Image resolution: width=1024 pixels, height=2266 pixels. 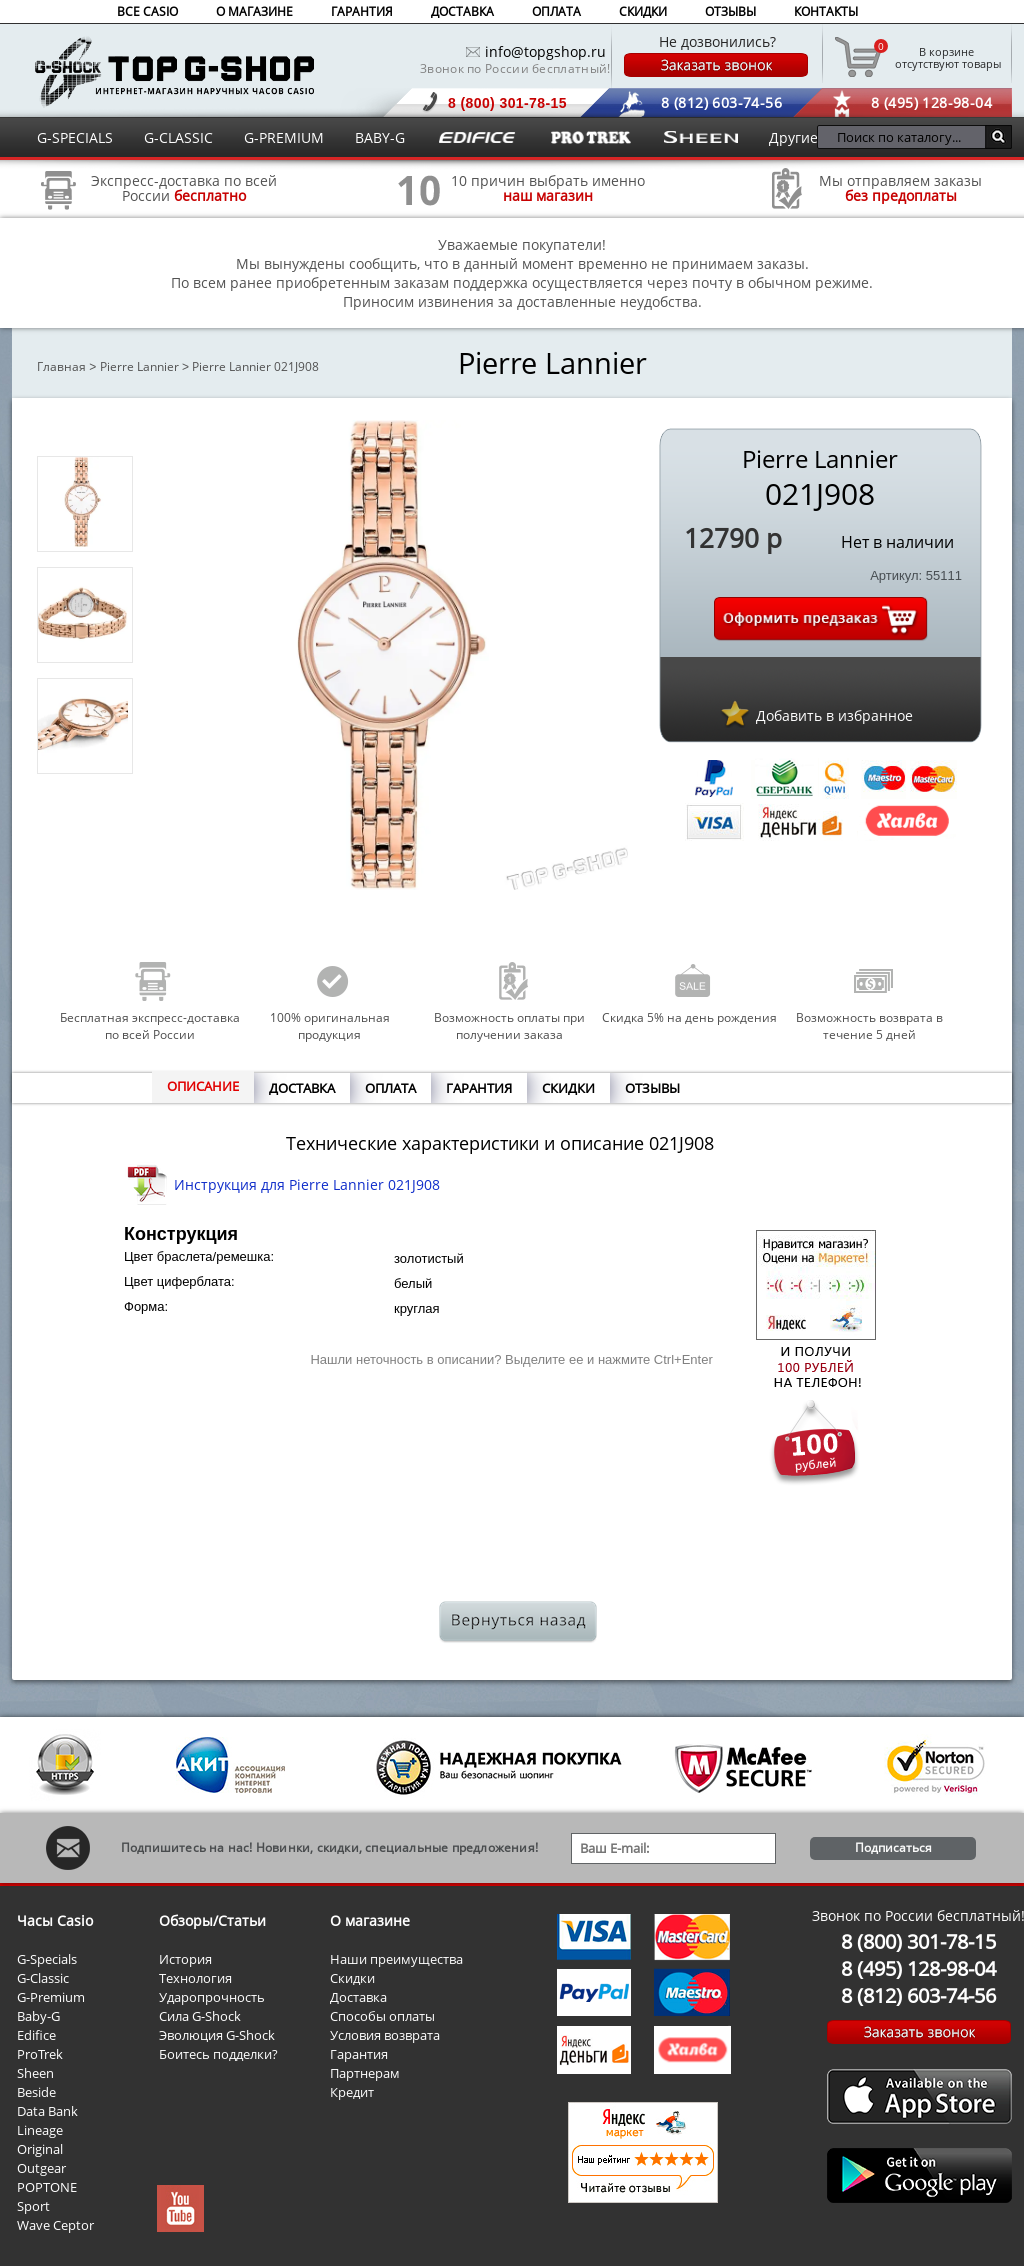 I want to click on Baby-G, so click(x=38, y=2016).